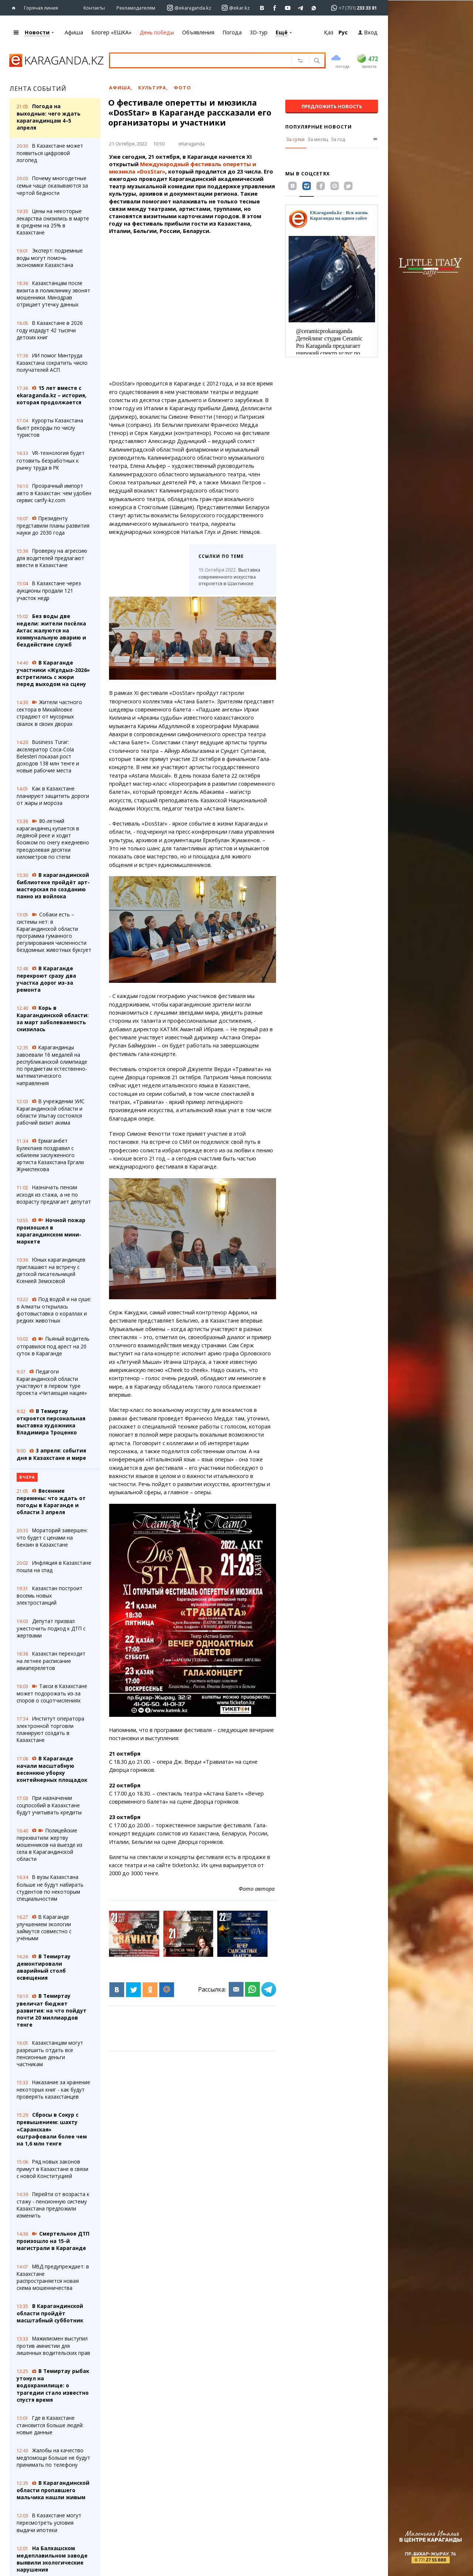  Describe the element at coordinates (317, 139) in the screenshot. I see `За месяц` at that location.